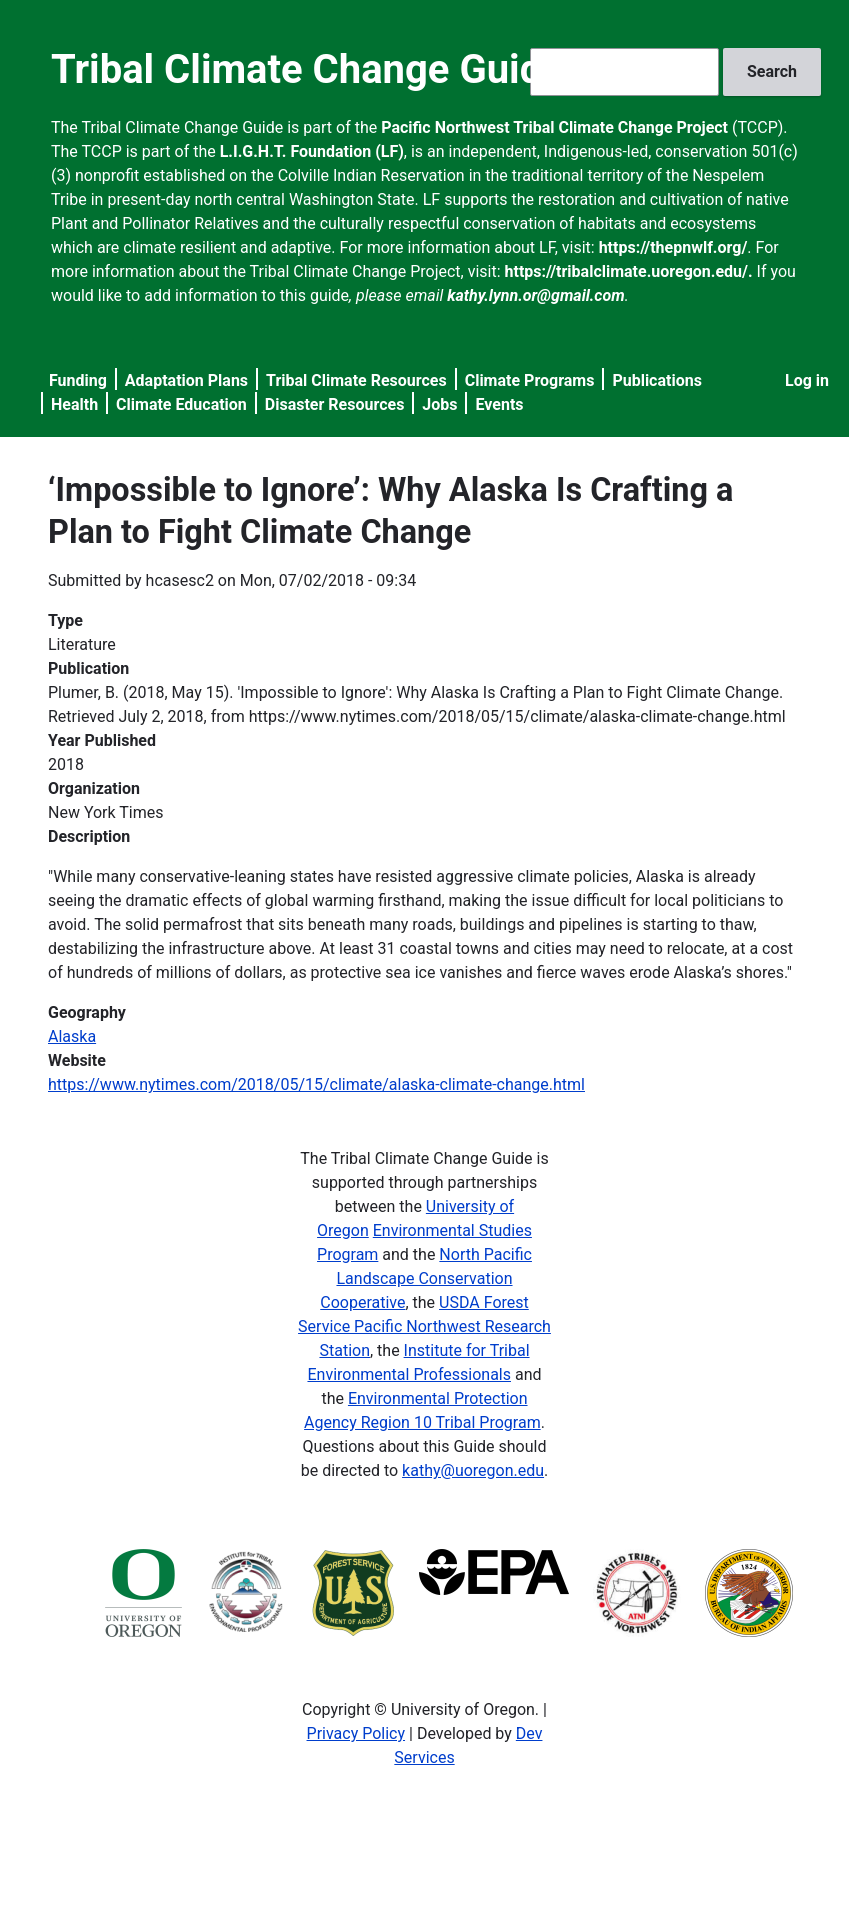  I want to click on Climate Programs, so click(530, 380).